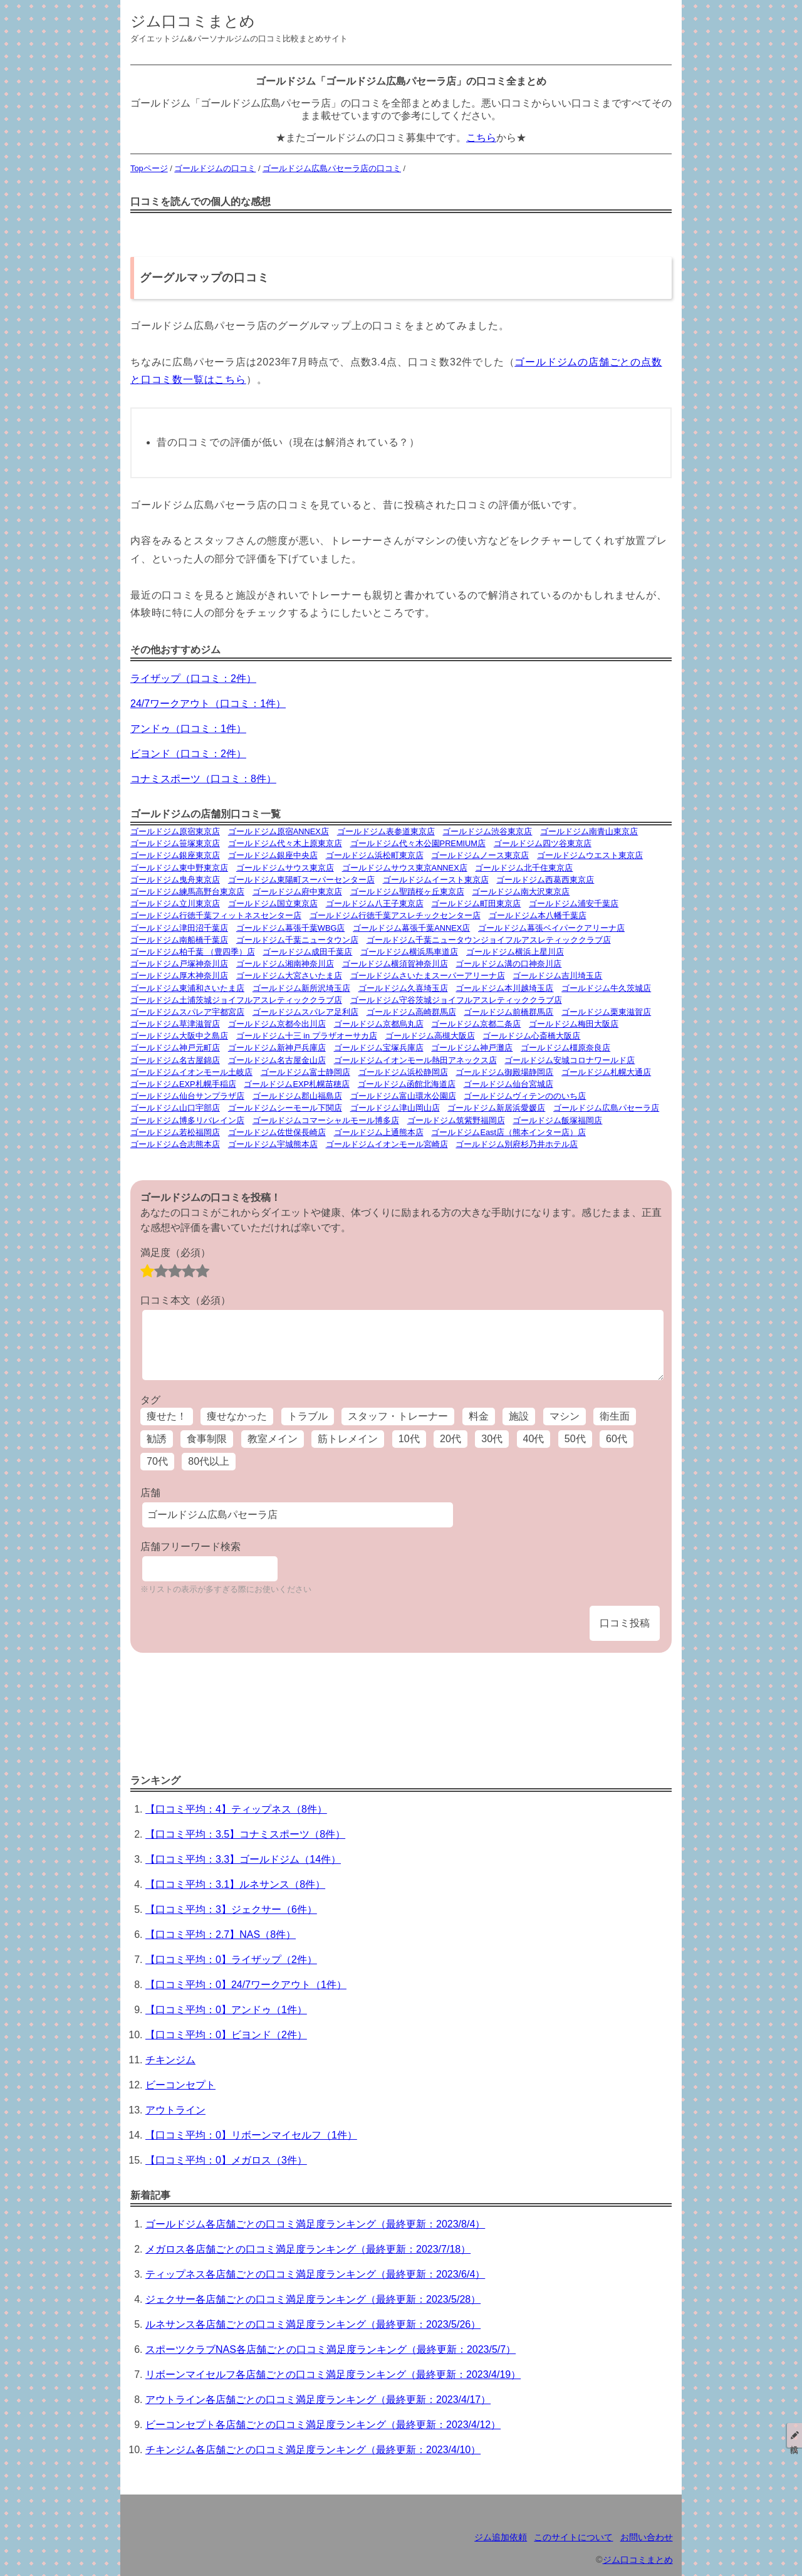 This screenshot has height=2576, width=802. I want to click on 20代, so click(450, 1438).